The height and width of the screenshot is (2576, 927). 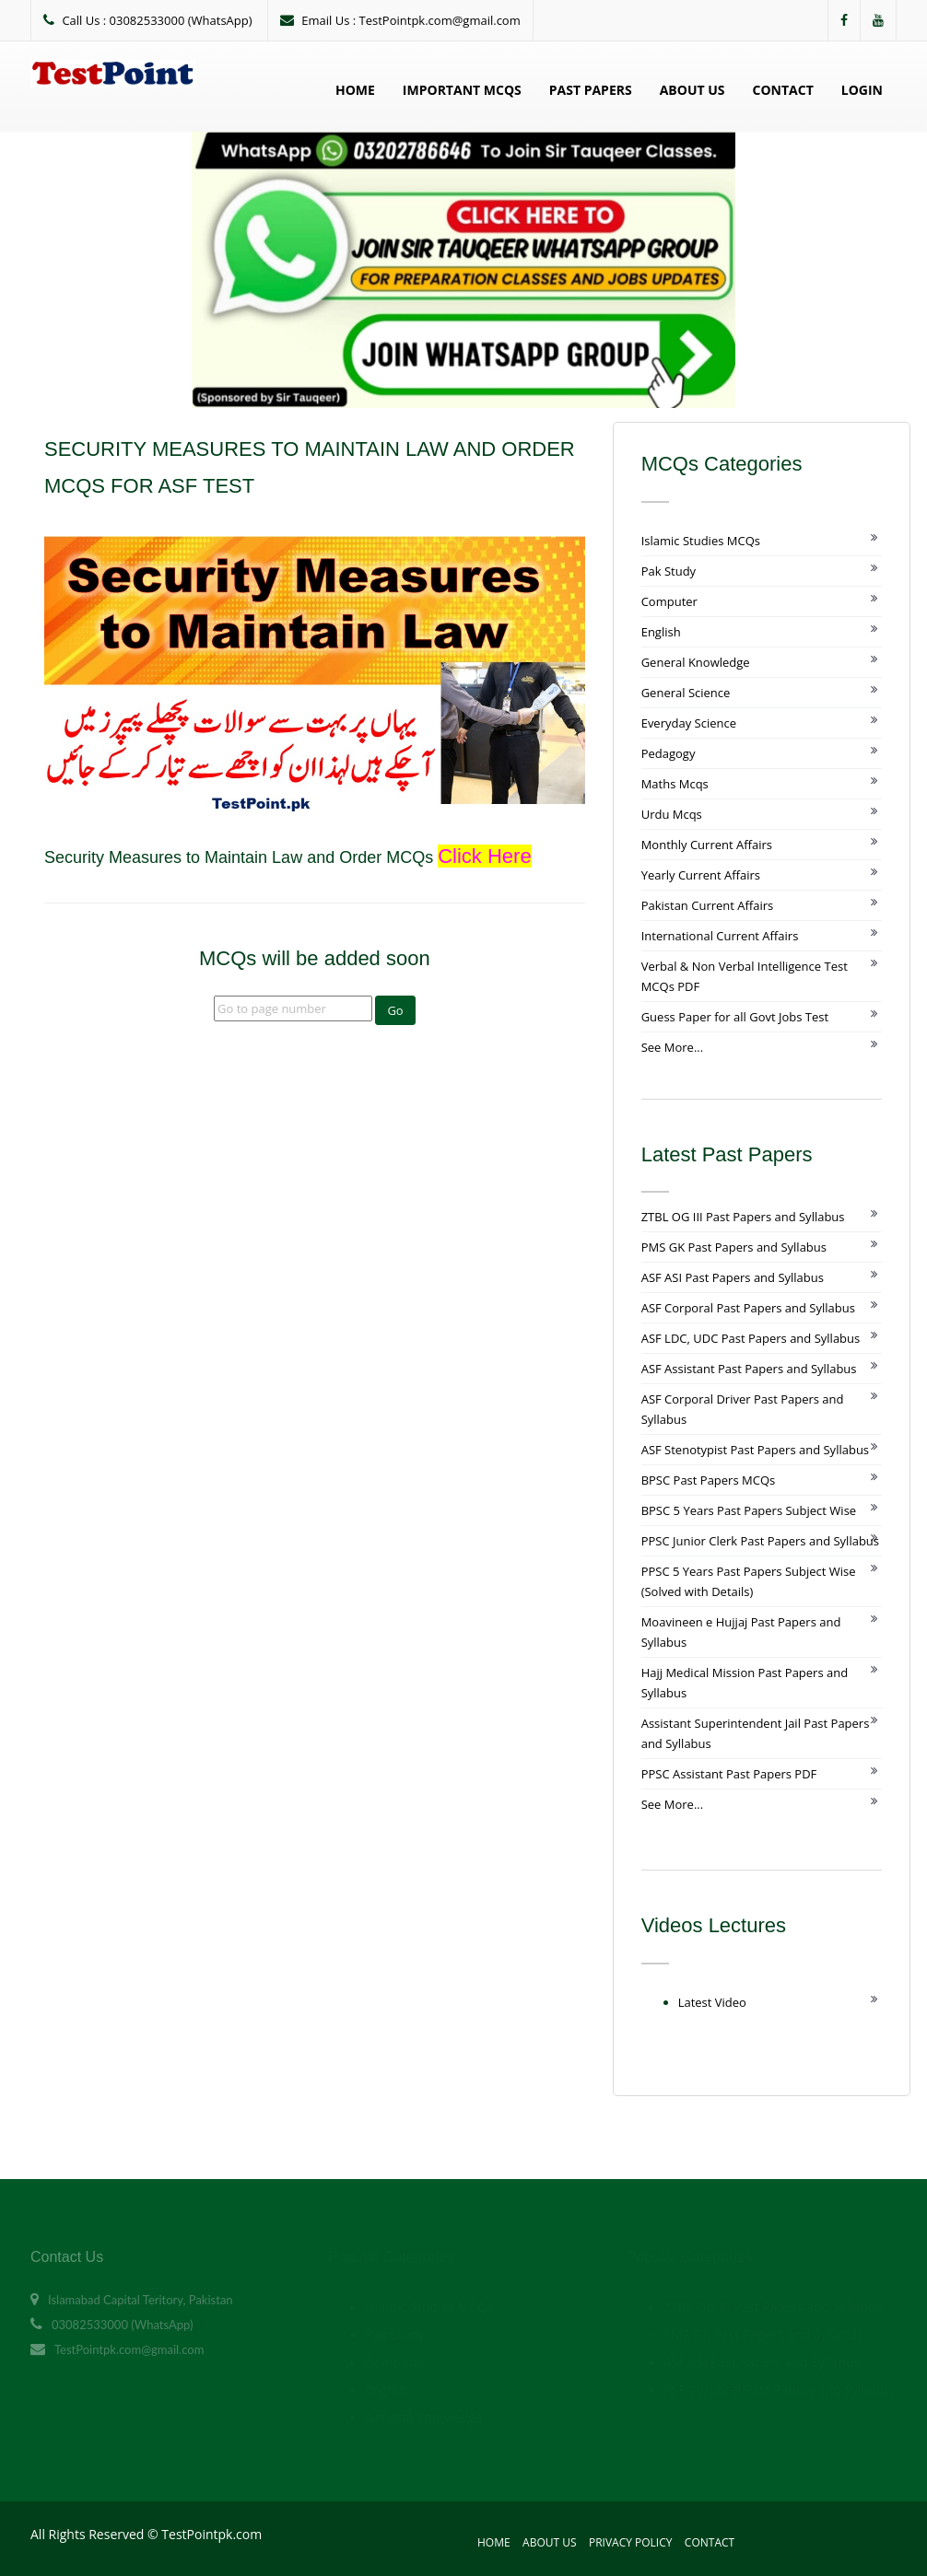 What do you see at coordinates (355, 90) in the screenshot?
I see `Home` at bounding box center [355, 90].